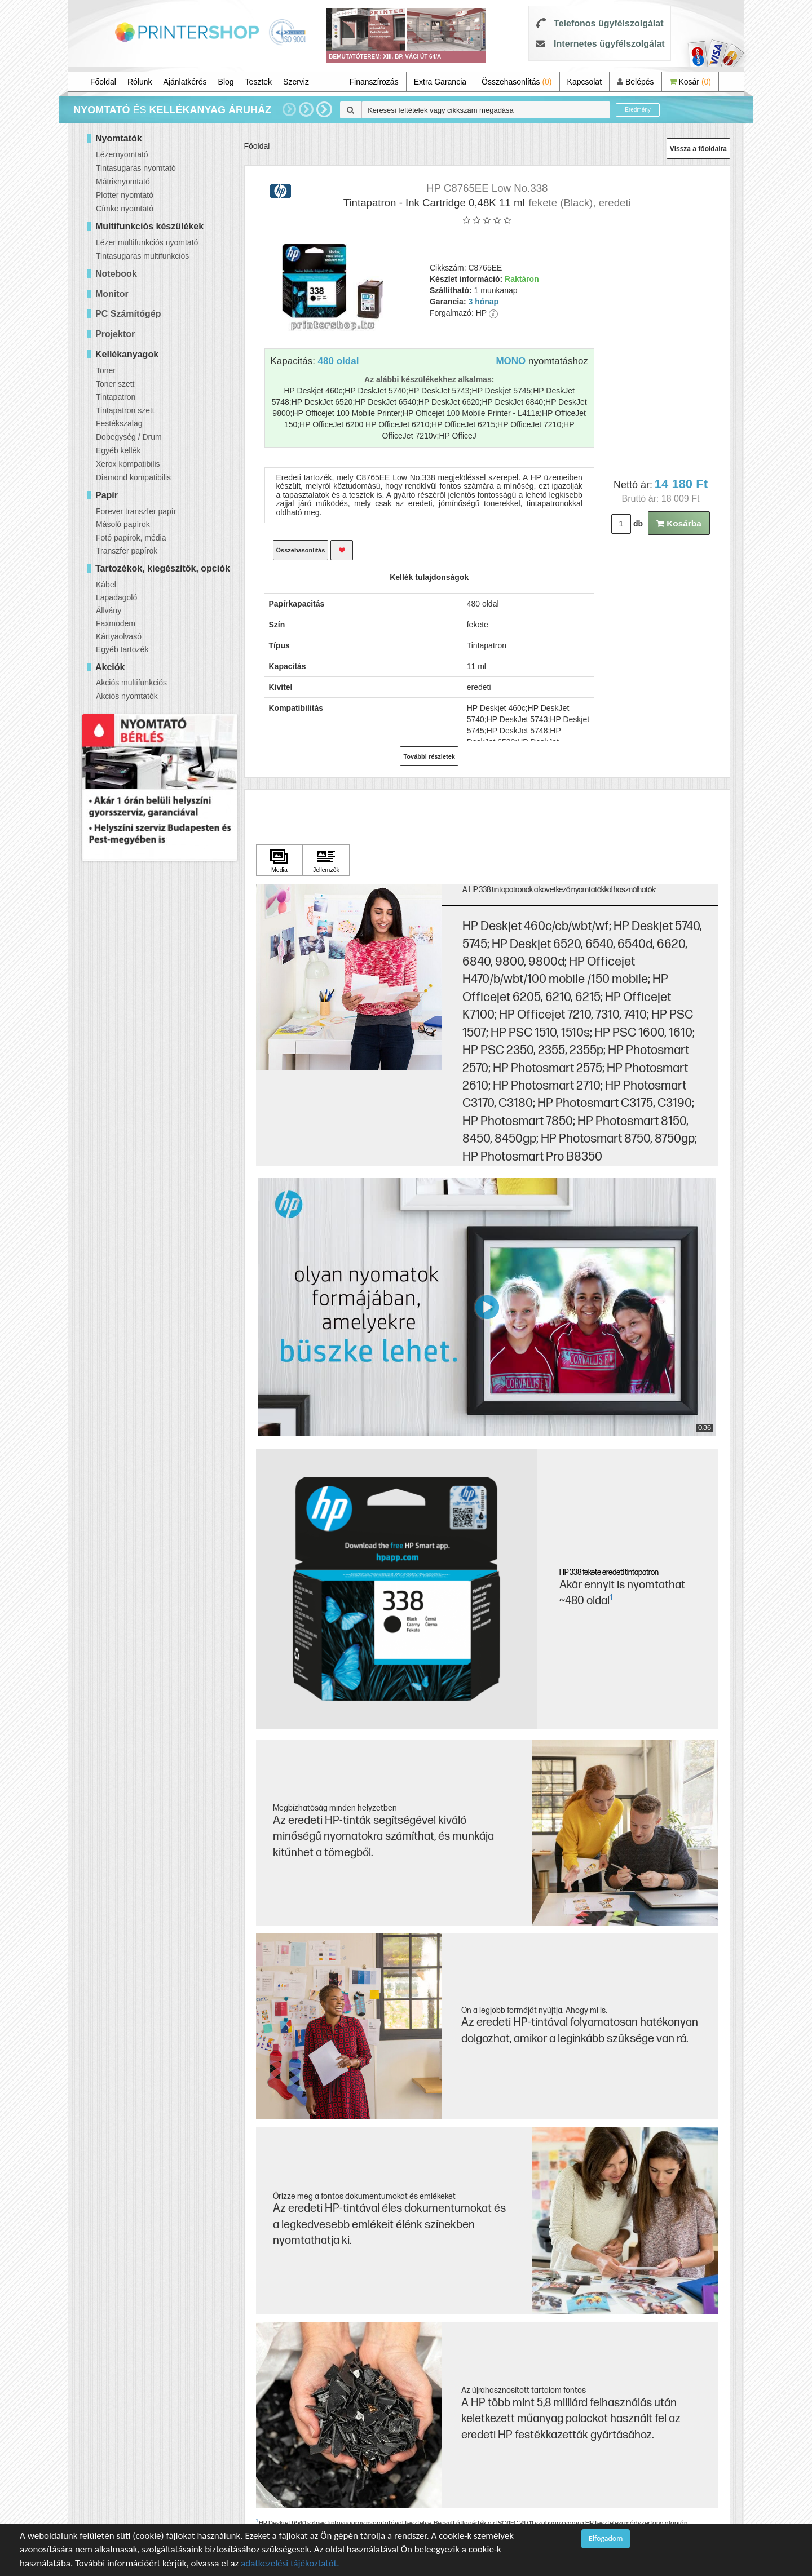  What do you see at coordinates (126, 550) in the screenshot?
I see `Transzfer papírok` at bounding box center [126, 550].